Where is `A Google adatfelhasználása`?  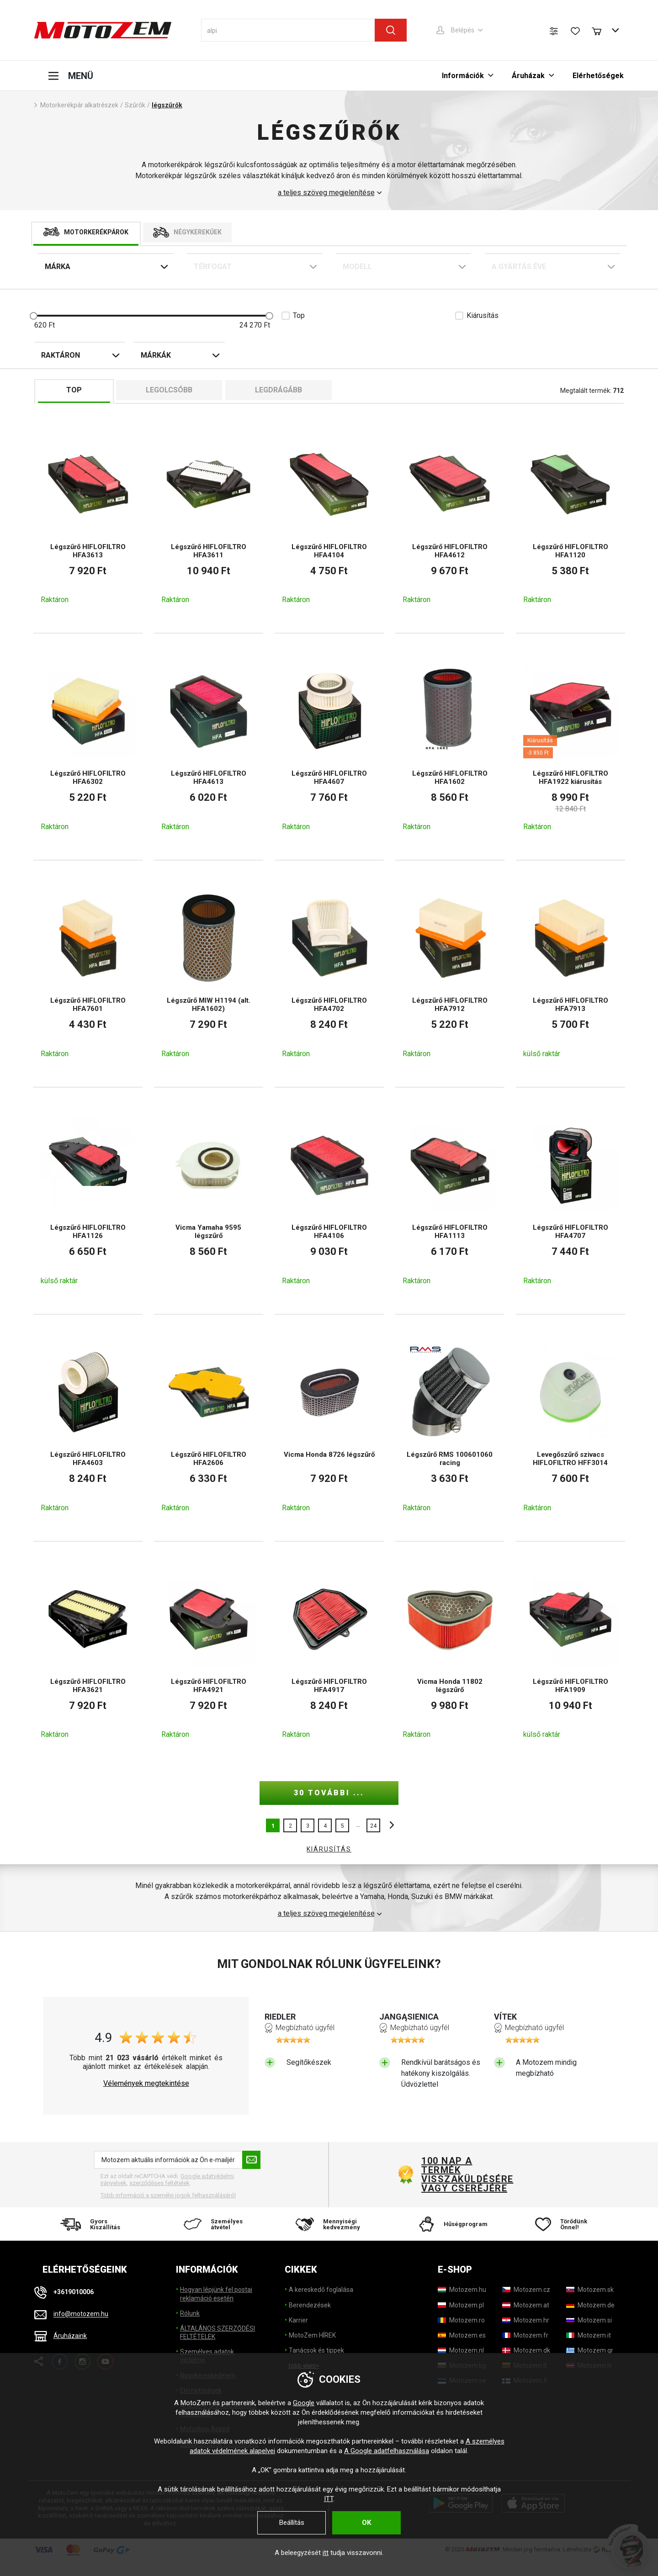 A Google adatfelhasználása is located at coordinates (386, 2451).